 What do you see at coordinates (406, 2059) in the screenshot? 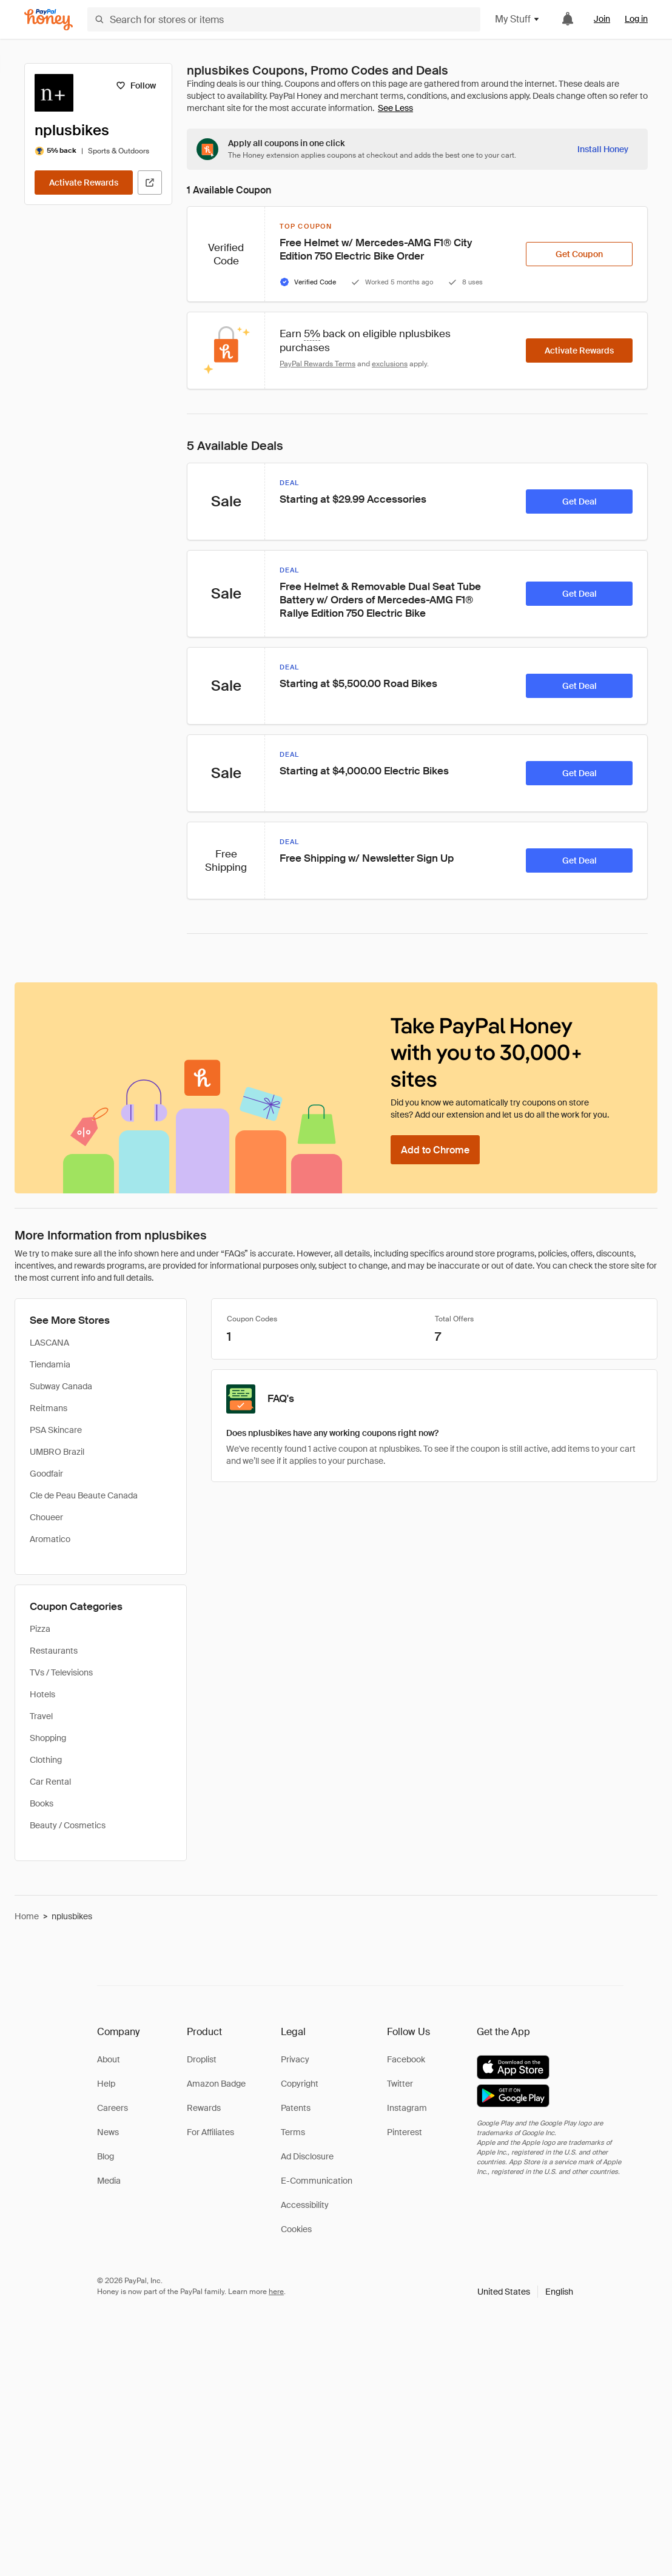
I see `Facebook` at bounding box center [406, 2059].